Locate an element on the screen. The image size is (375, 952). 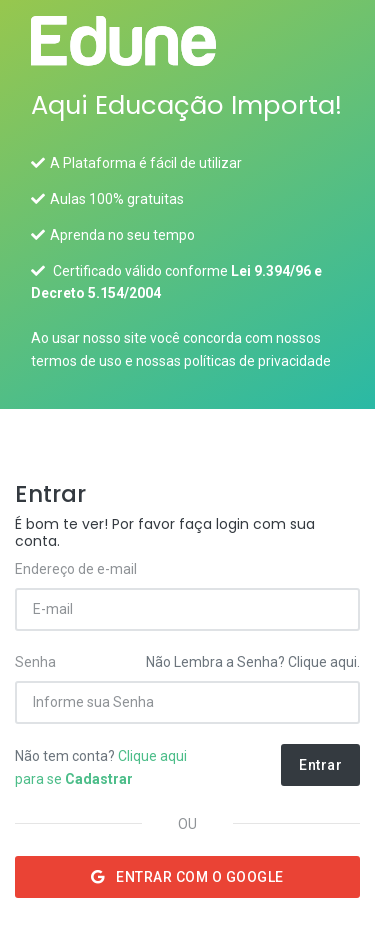
Entrar is located at coordinates (320, 765).